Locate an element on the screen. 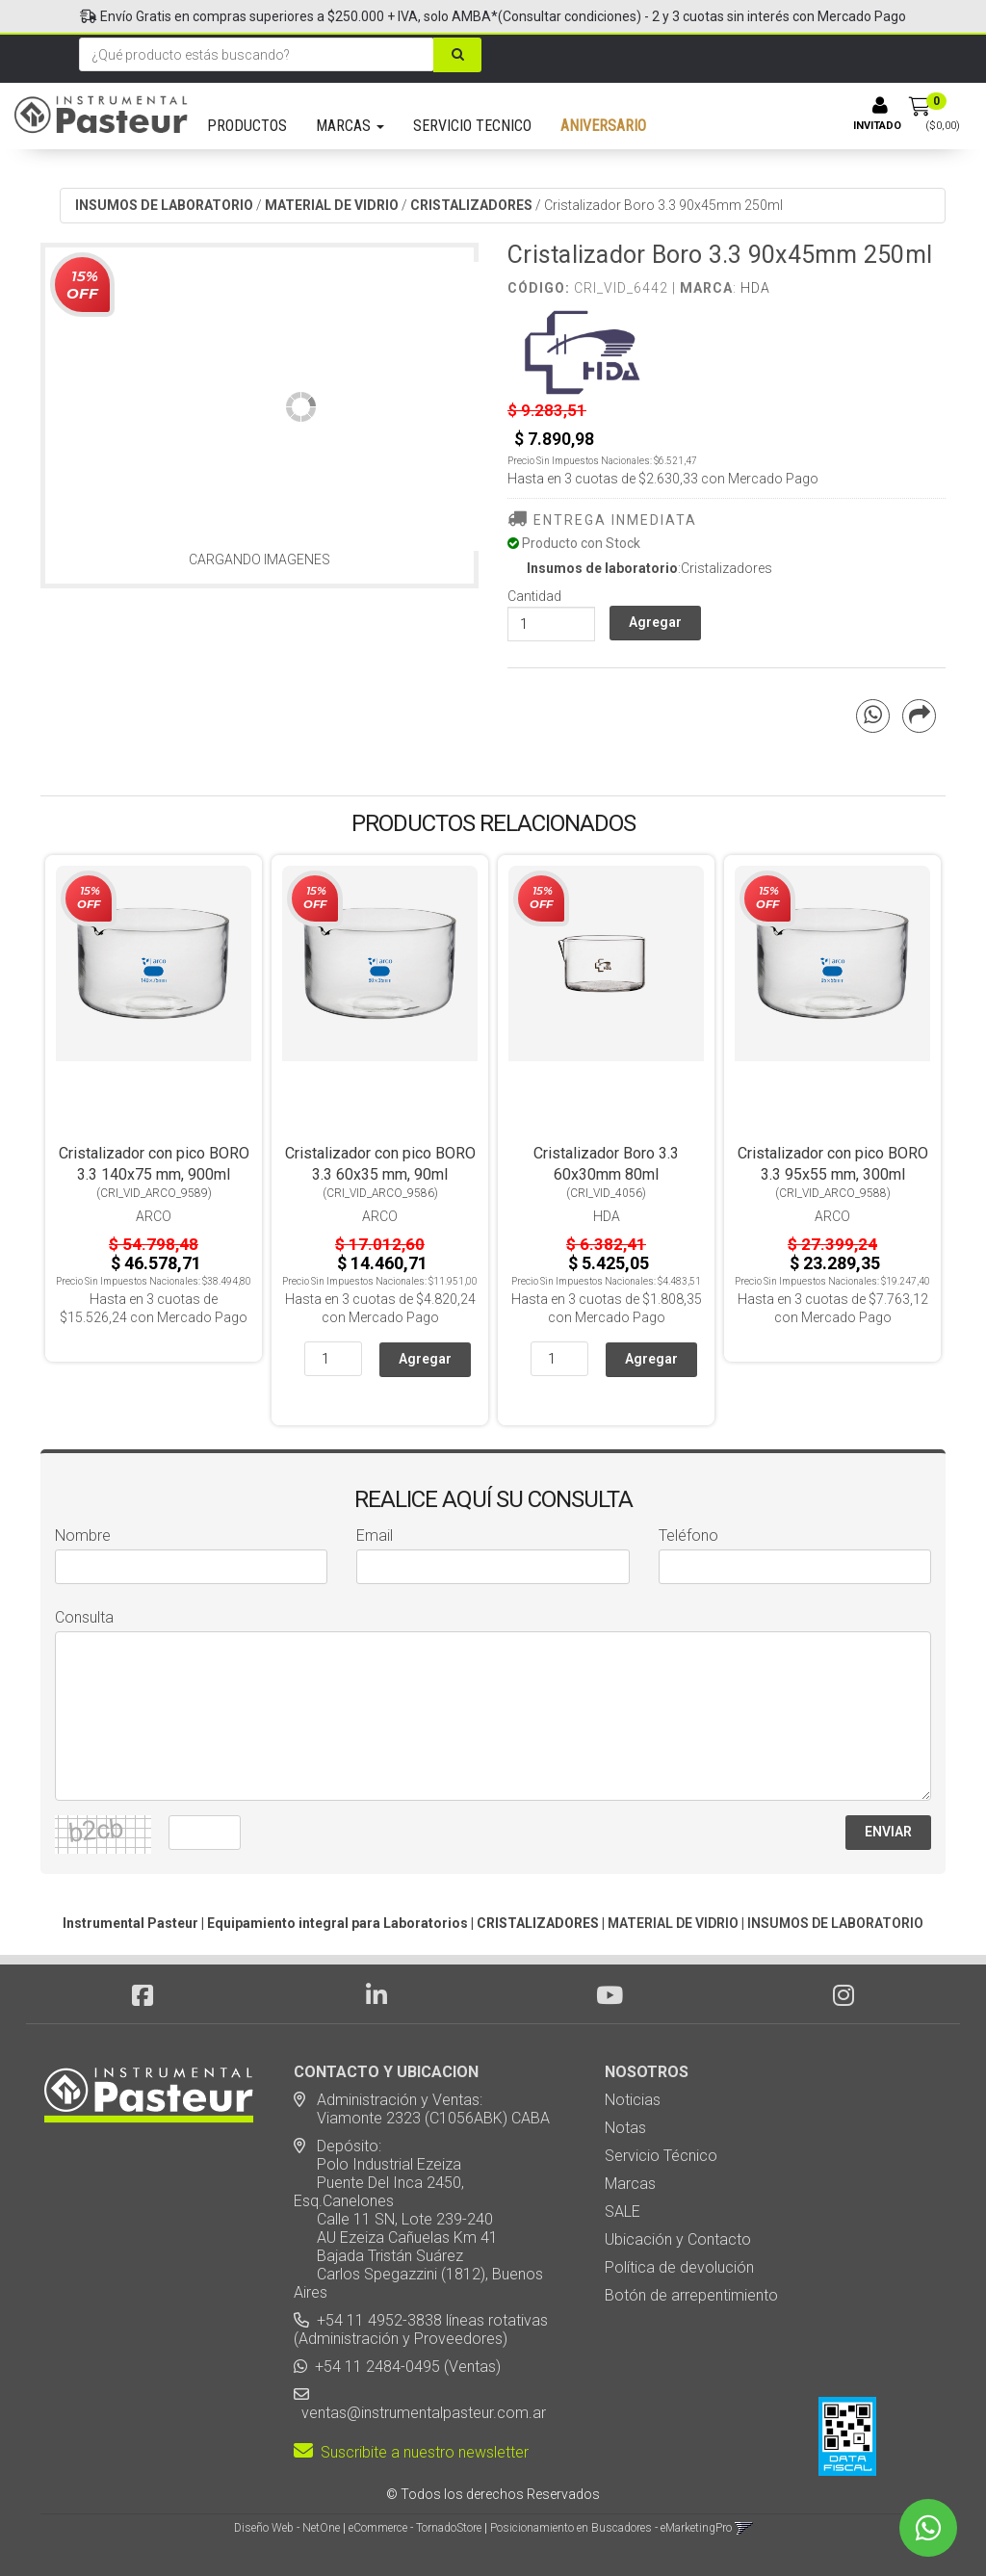 This screenshot has width=986, height=2576. Notas is located at coordinates (625, 2128).